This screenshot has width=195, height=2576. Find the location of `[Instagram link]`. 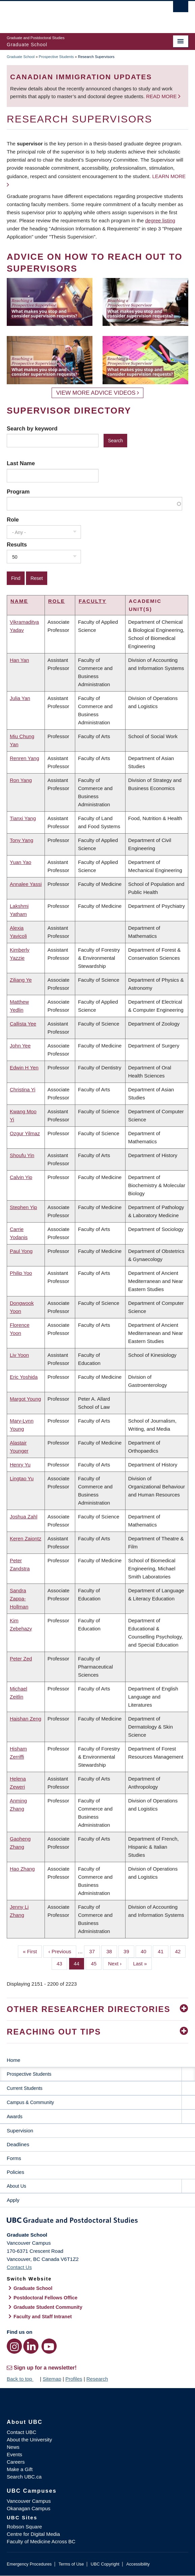

[Instagram link] is located at coordinates (14, 2346).